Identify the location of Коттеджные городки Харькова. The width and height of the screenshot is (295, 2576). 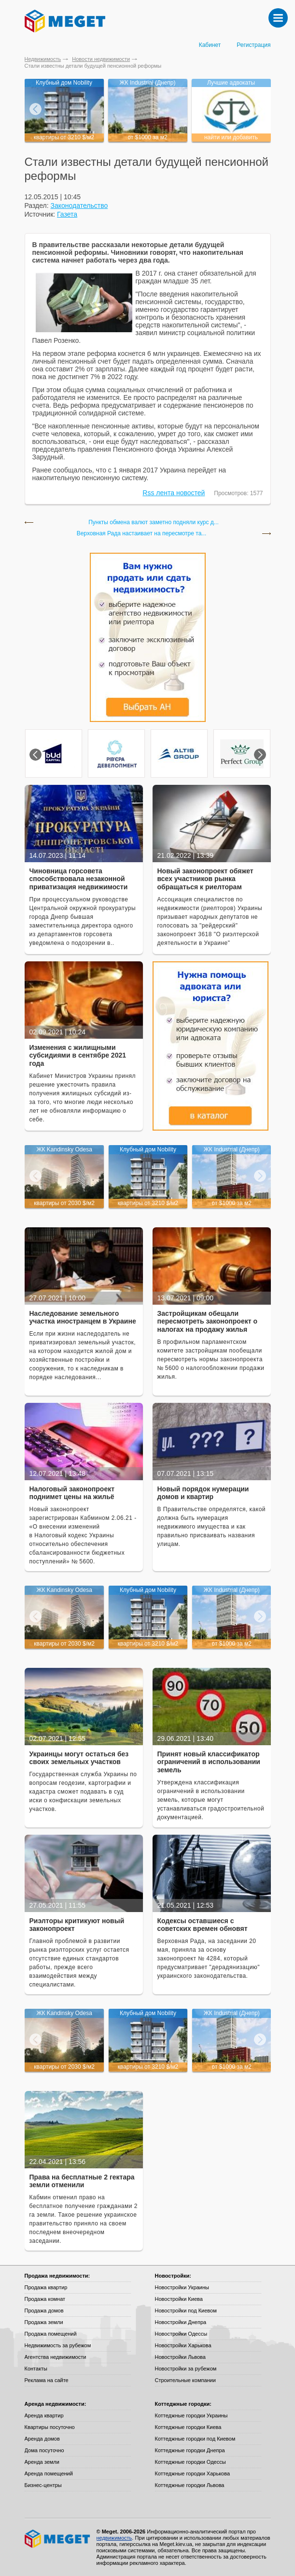
(192, 2473).